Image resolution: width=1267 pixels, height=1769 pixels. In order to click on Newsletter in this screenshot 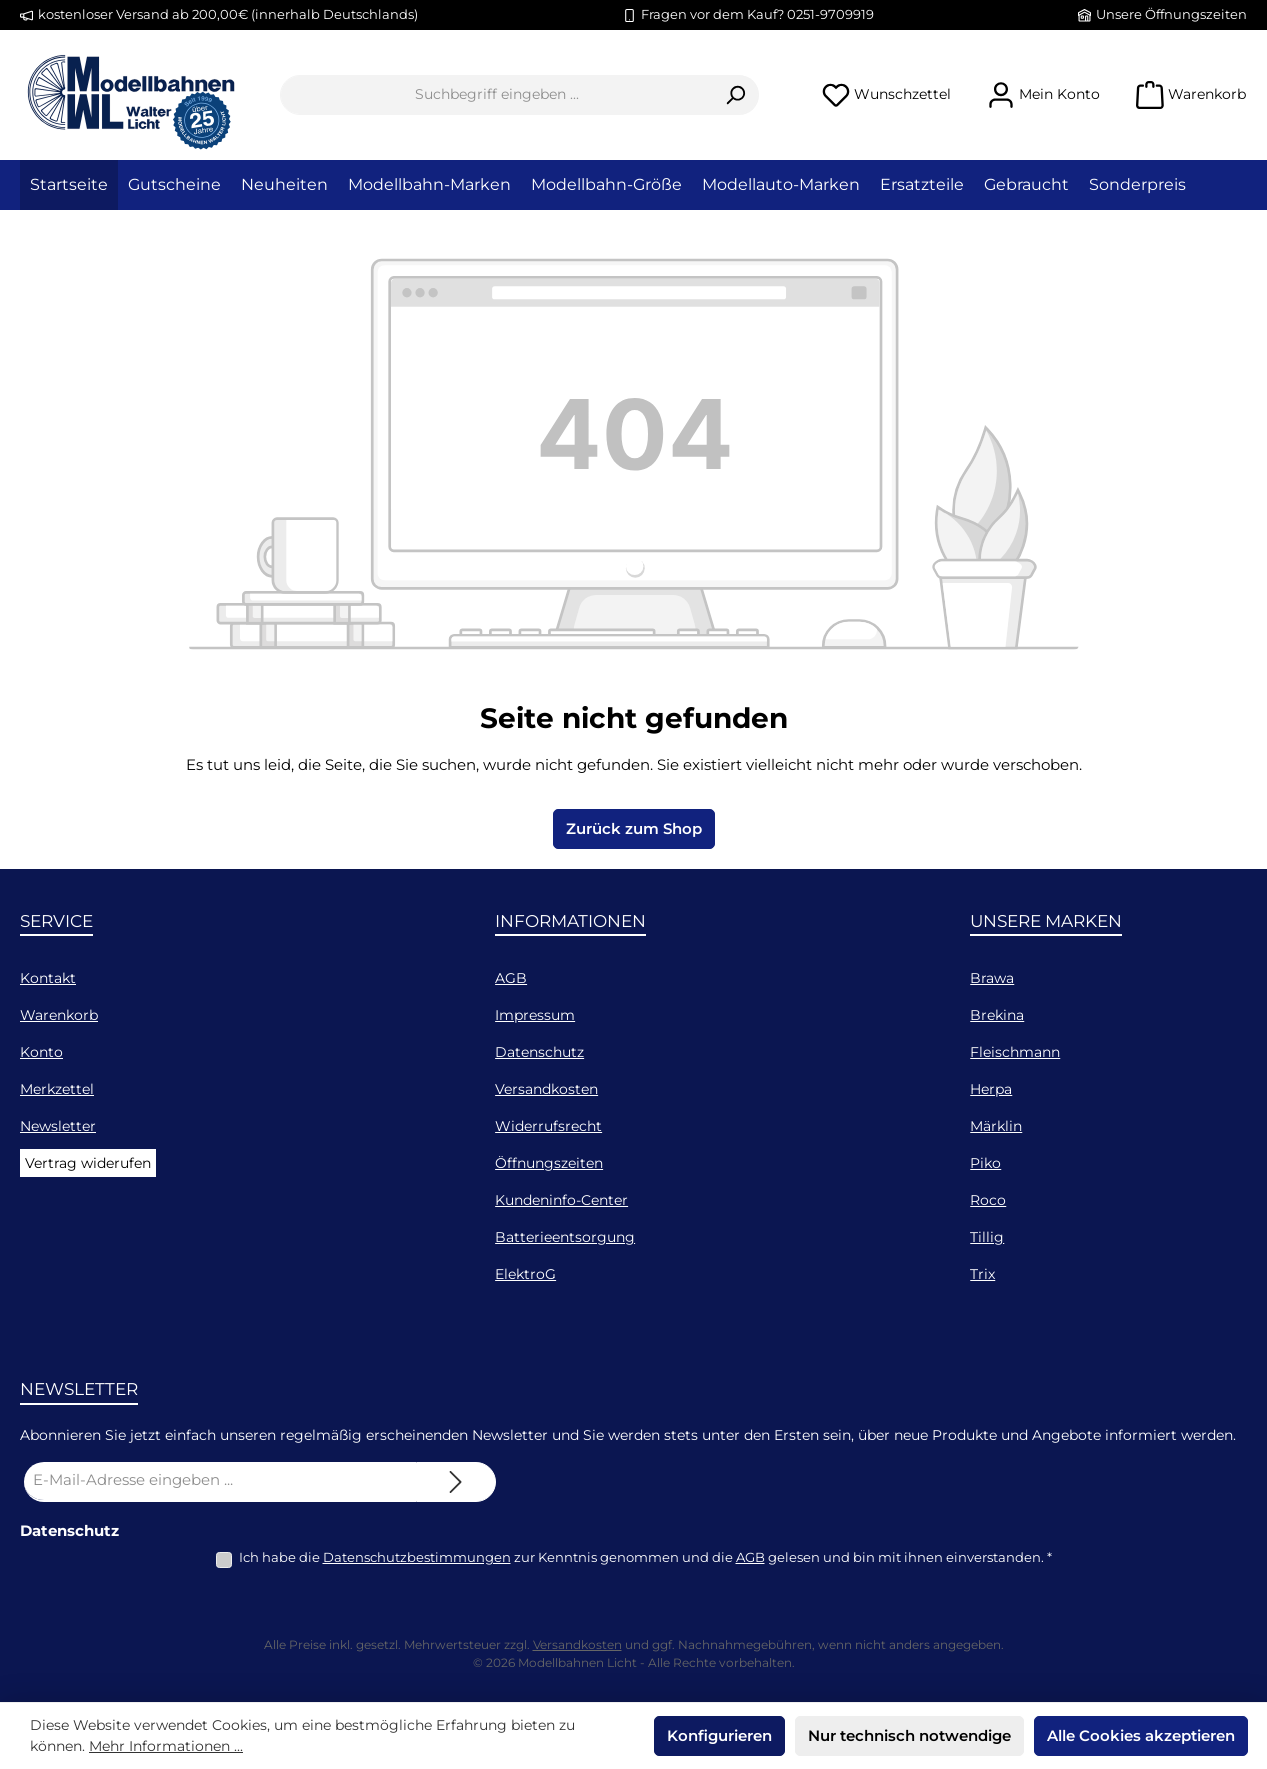, I will do `click(58, 1126)`.